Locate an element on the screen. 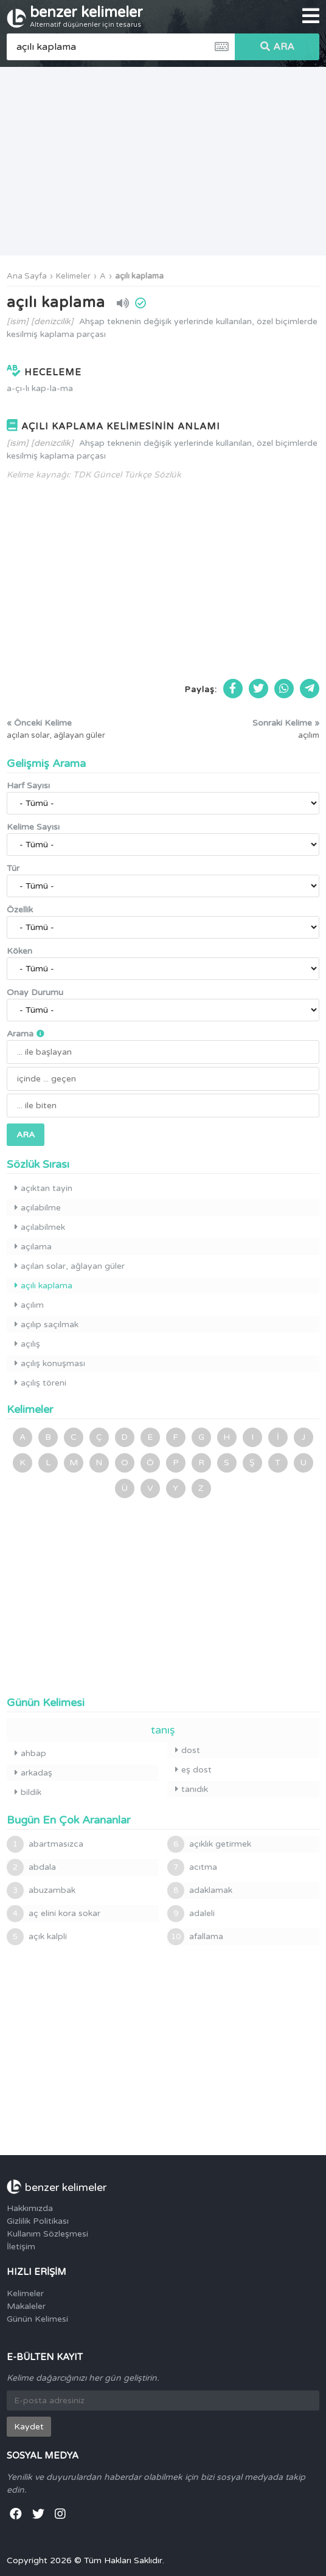 The height and width of the screenshot is (2576, 326). tanış is located at coordinates (163, 1730).